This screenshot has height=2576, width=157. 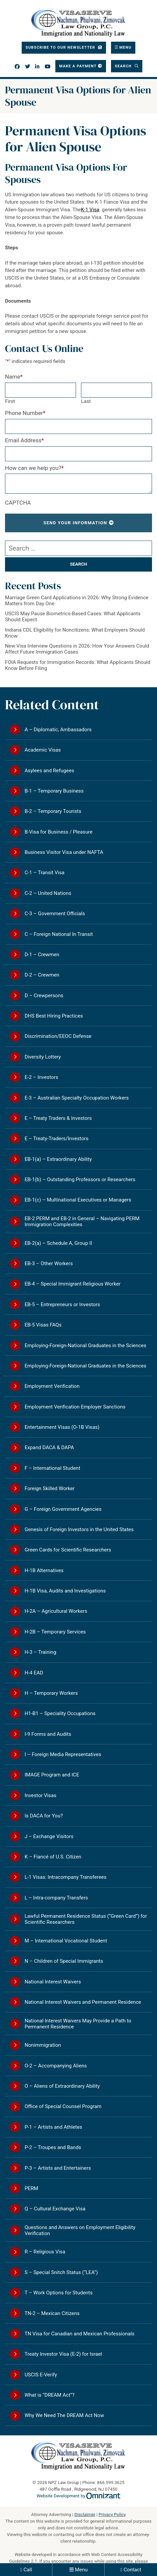 I want to click on C – Foreign National In Transit, so click(x=59, y=934).